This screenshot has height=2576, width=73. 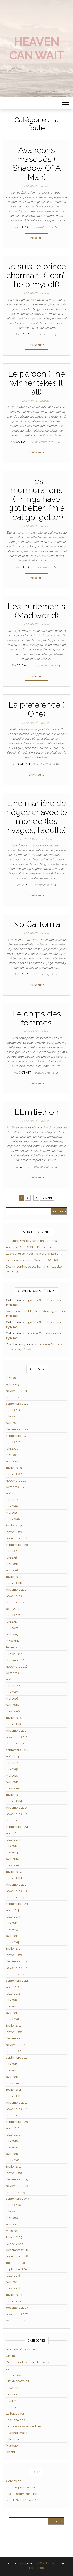 What do you see at coordinates (16, 1891) in the screenshot?
I see `novembre 2013` at bounding box center [16, 1891].